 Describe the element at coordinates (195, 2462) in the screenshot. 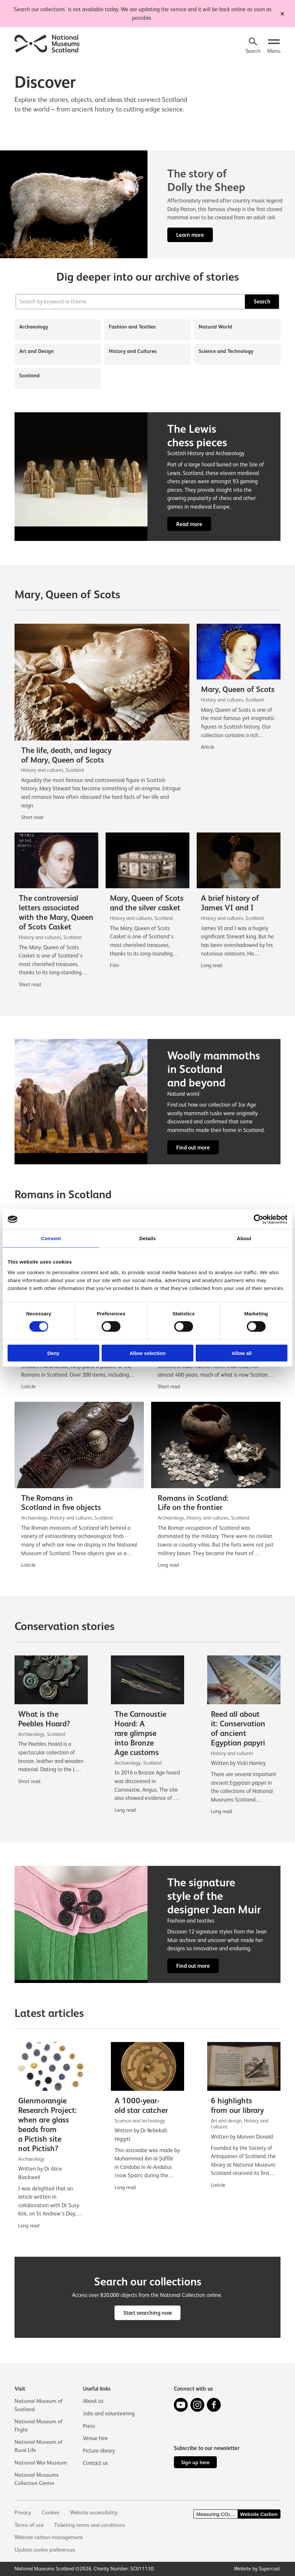

I see `Sign up here` at that location.